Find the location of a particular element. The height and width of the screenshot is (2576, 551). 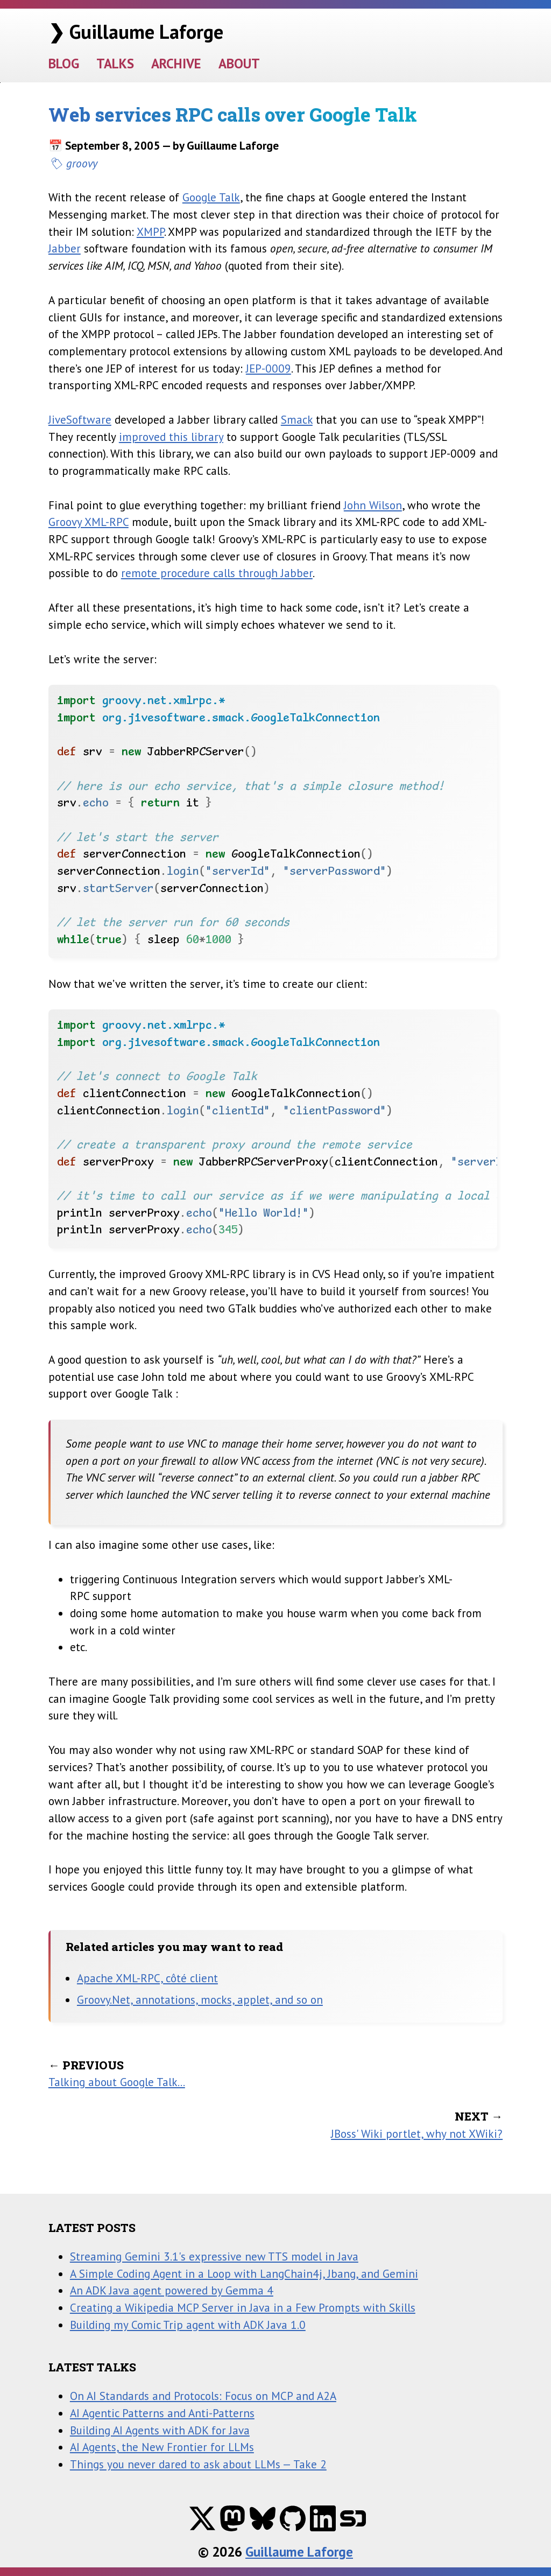

John Wilson is located at coordinates (373, 505).